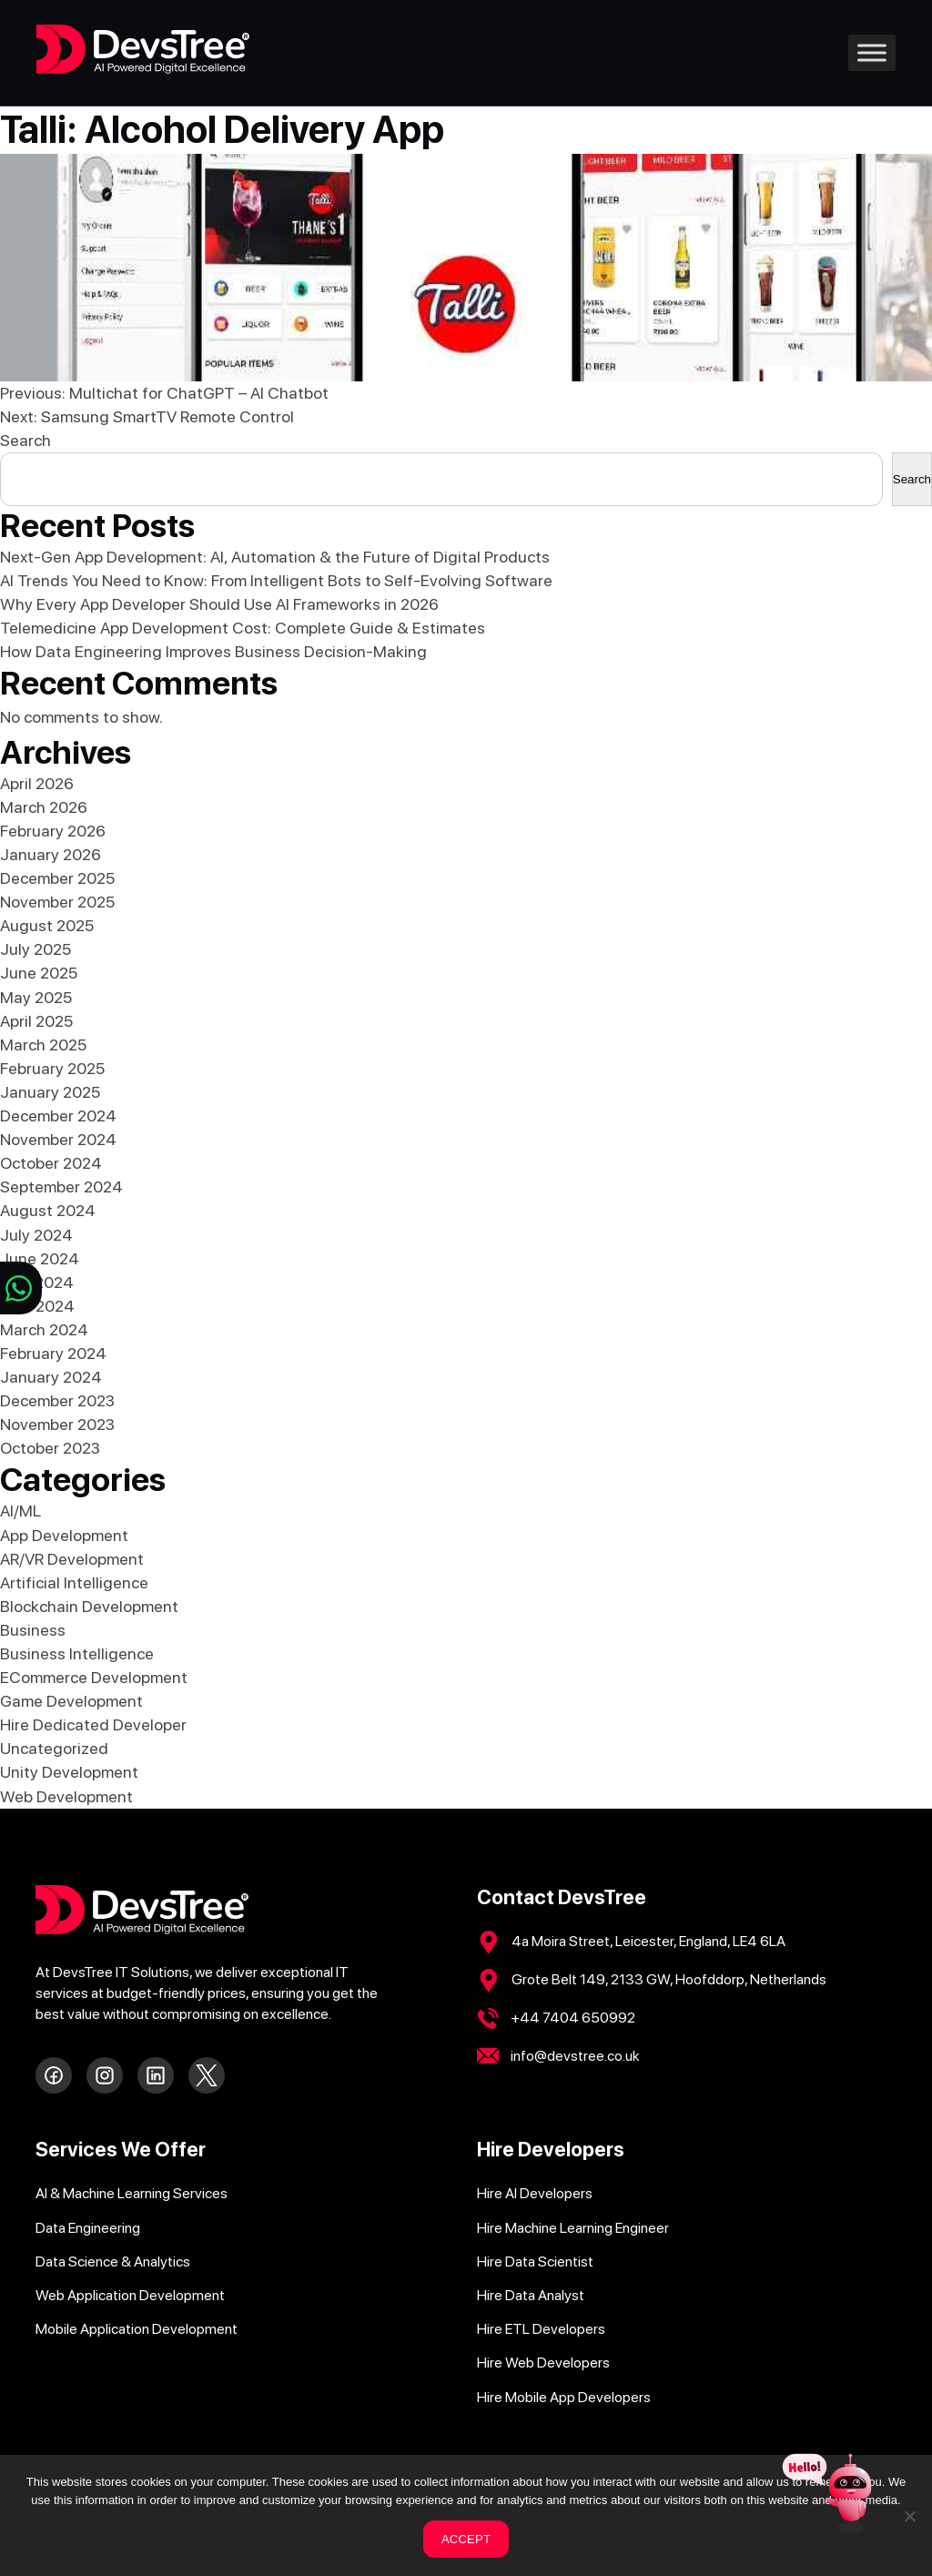  I want to click on Why Every App Developer Should Use AI Frameworks in 2026, so click(219, 604).